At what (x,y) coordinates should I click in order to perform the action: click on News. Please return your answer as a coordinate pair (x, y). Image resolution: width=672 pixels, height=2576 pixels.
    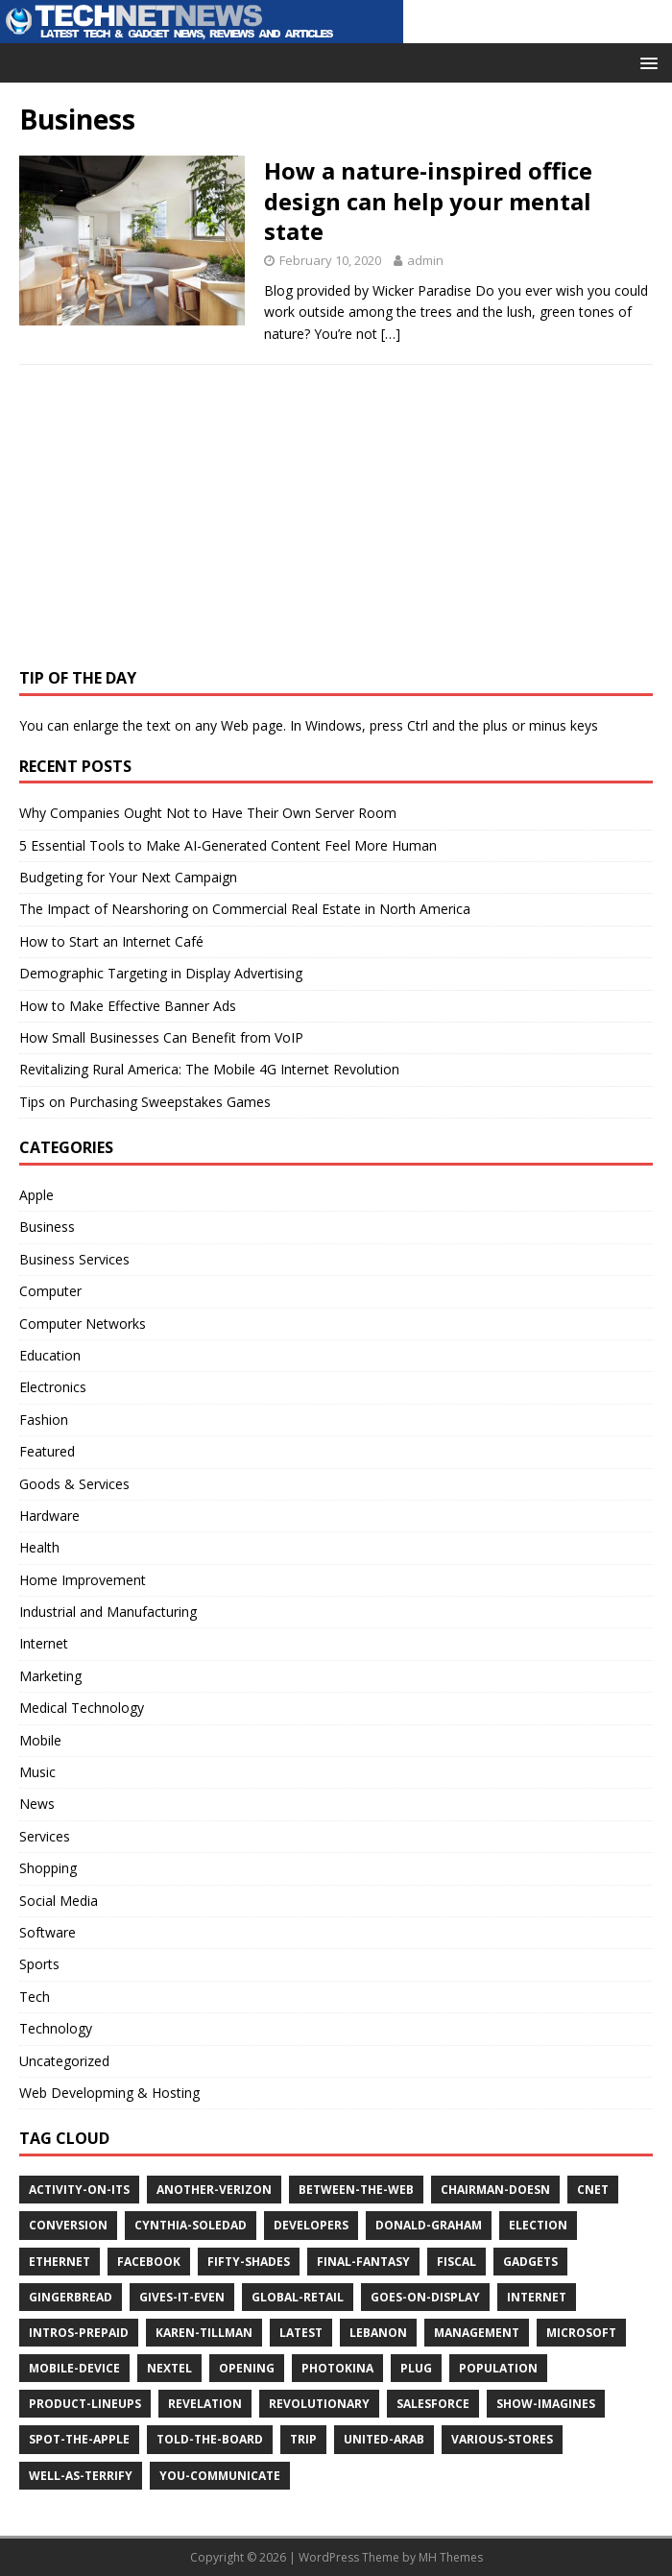
    Looking at the image, I should click on (37, 1803).